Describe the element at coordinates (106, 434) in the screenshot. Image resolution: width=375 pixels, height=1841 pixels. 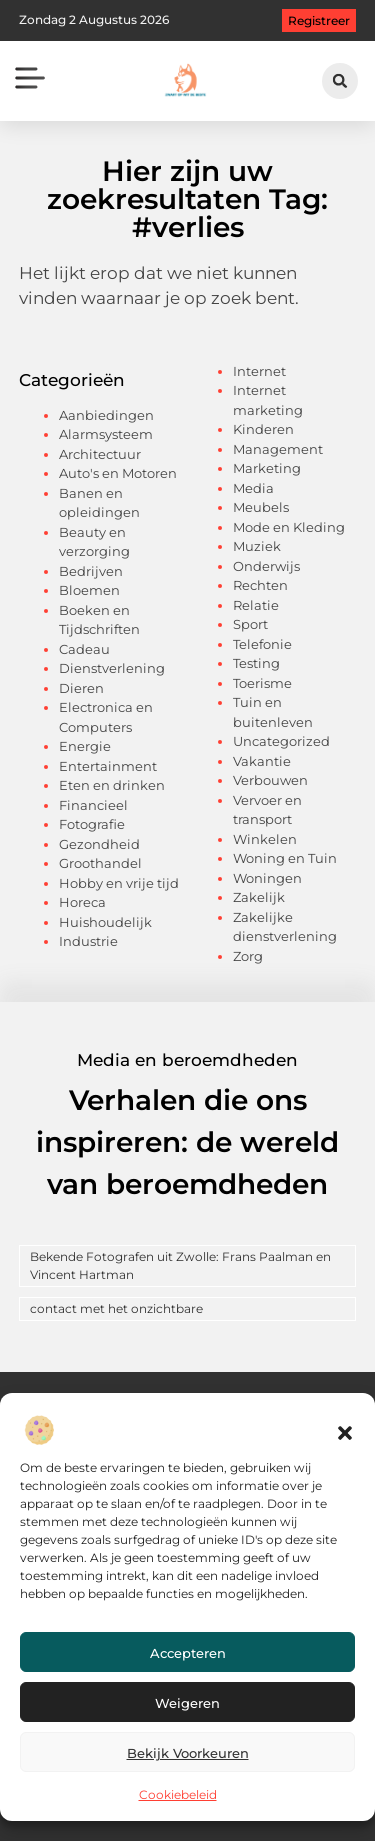
I see `Alarmsysteem` at that location.